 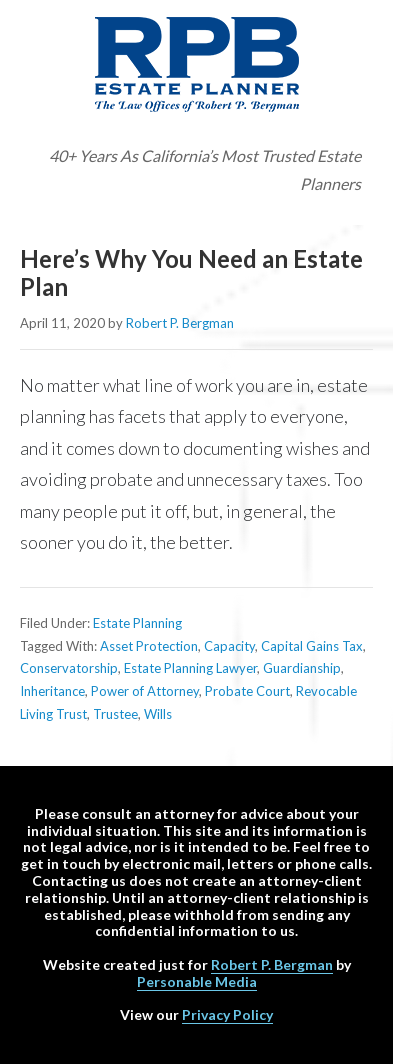 I want to click on Wills, so click(x=158, y=714).